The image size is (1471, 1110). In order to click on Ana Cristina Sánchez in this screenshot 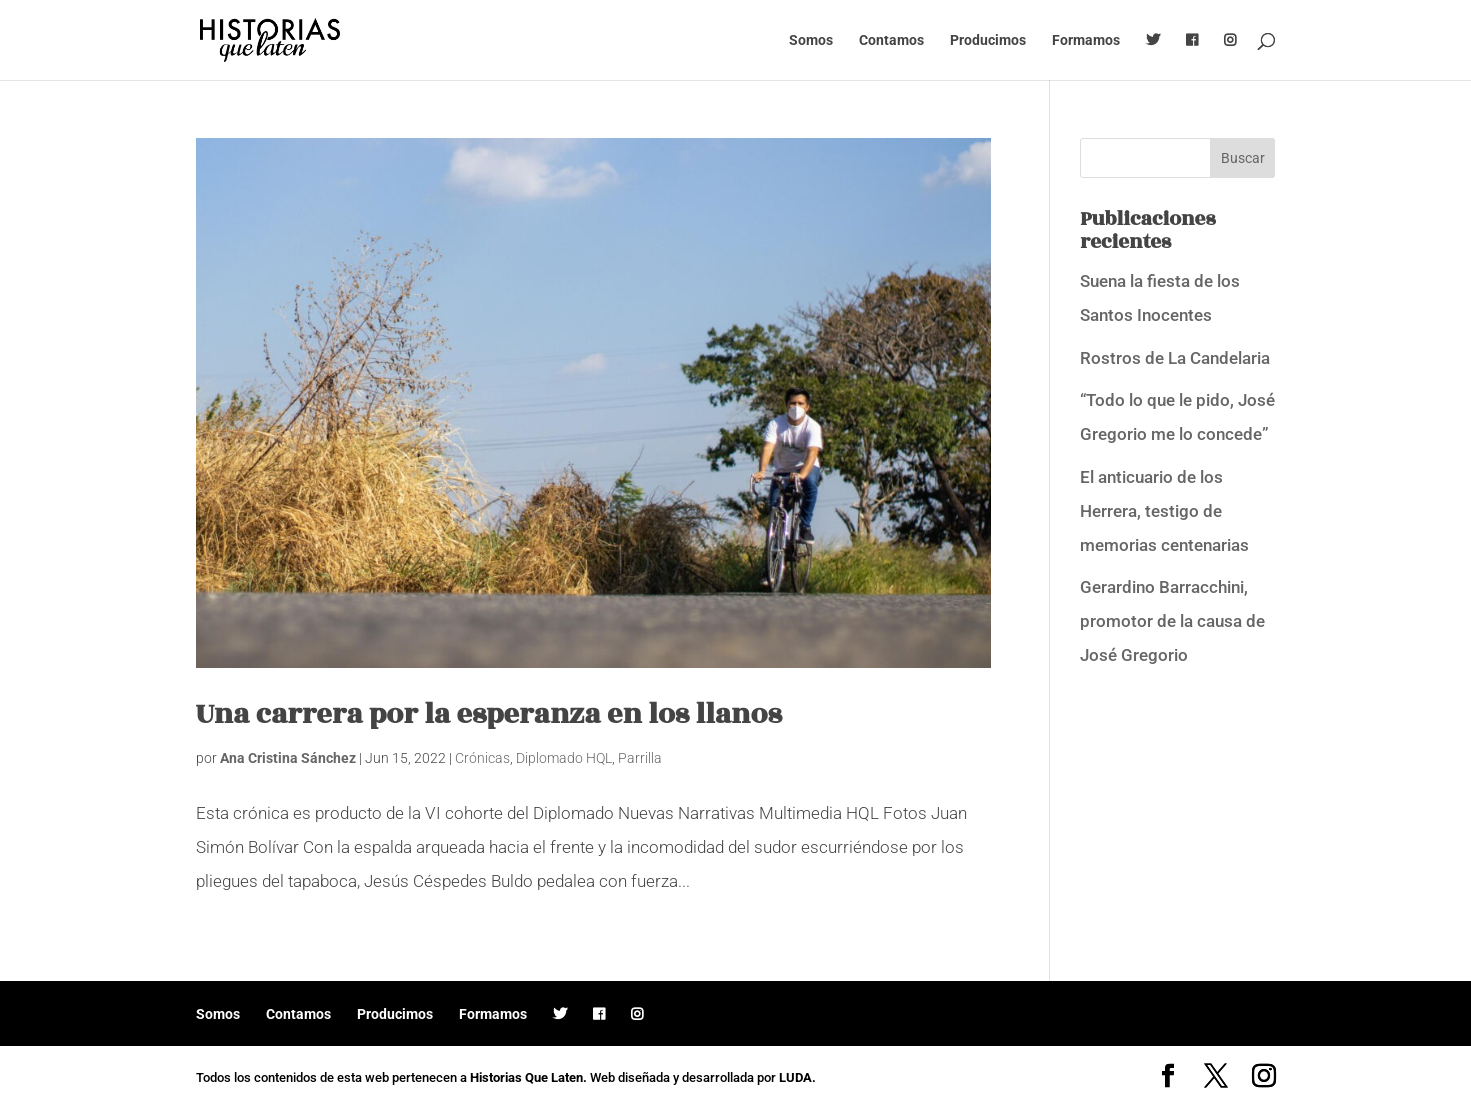, I will do `click(288, 758)`.